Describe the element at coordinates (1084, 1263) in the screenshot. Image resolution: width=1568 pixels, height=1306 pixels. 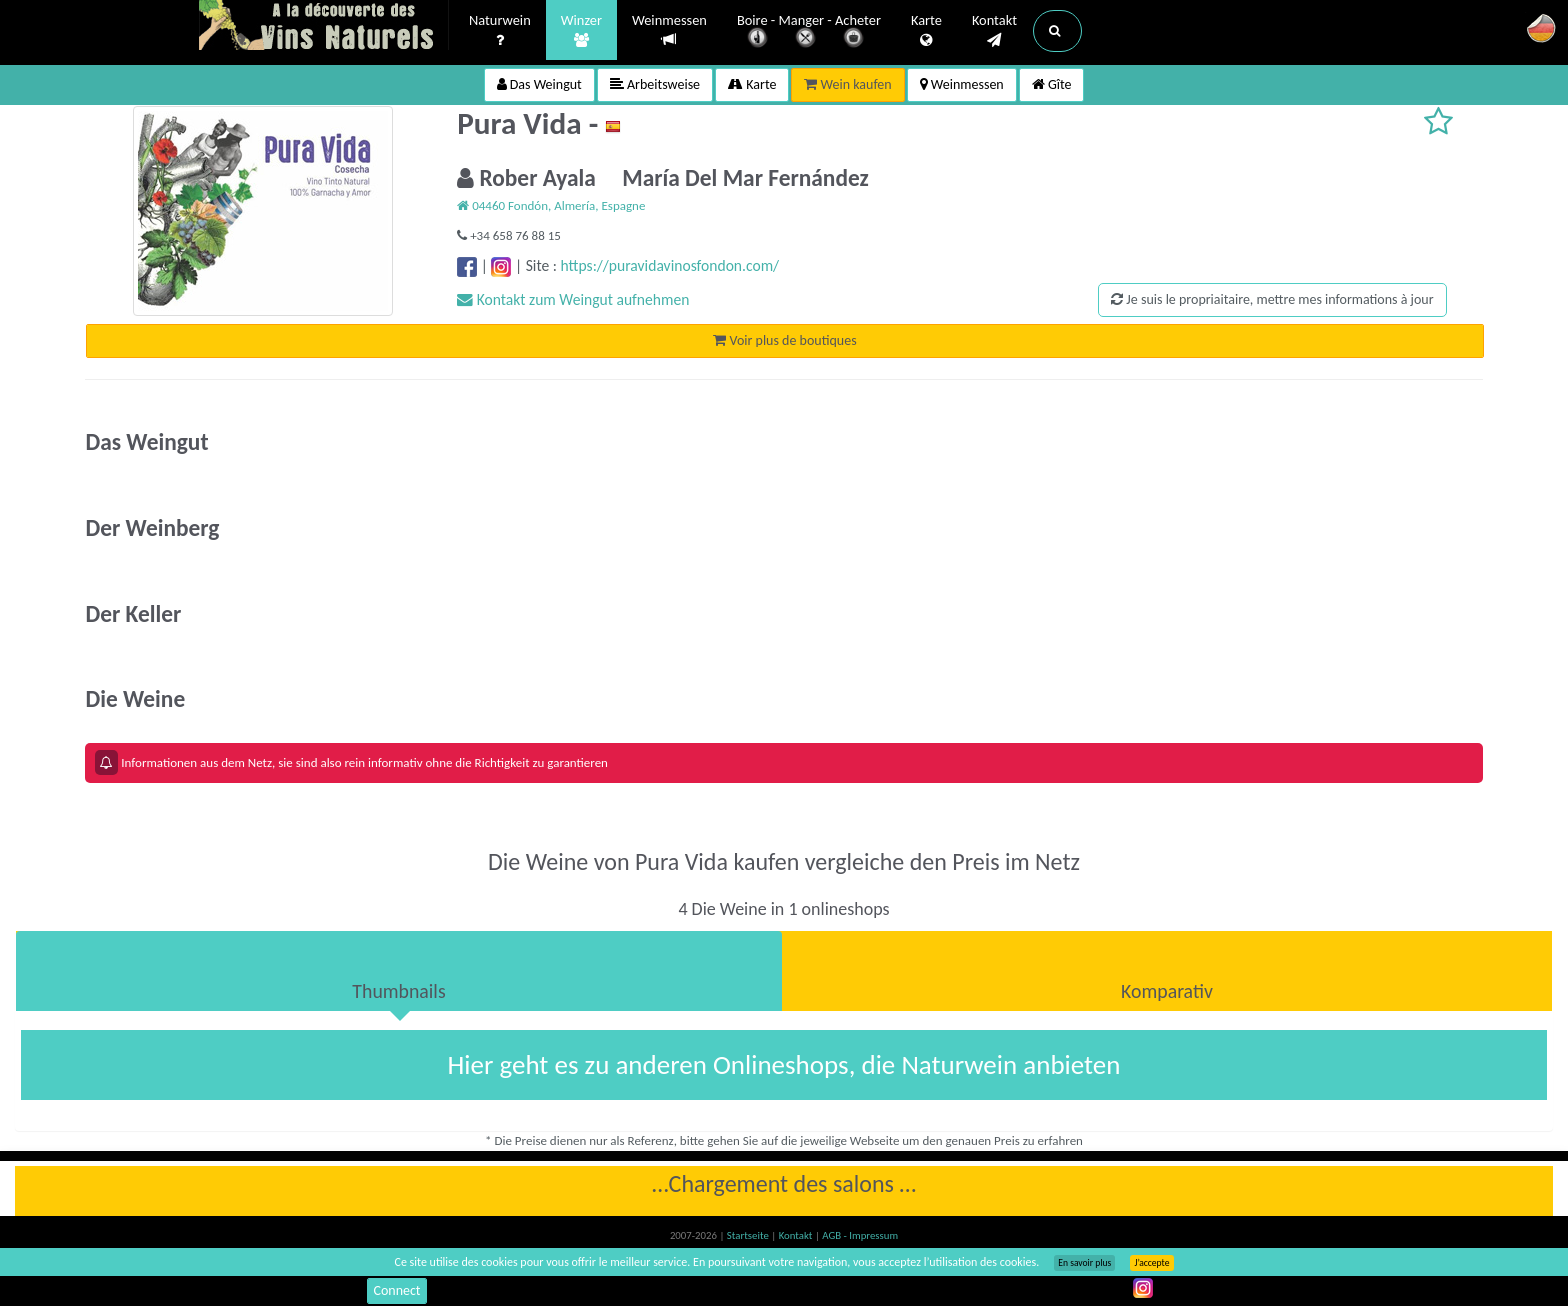
I see `En savoir plus` at that location.